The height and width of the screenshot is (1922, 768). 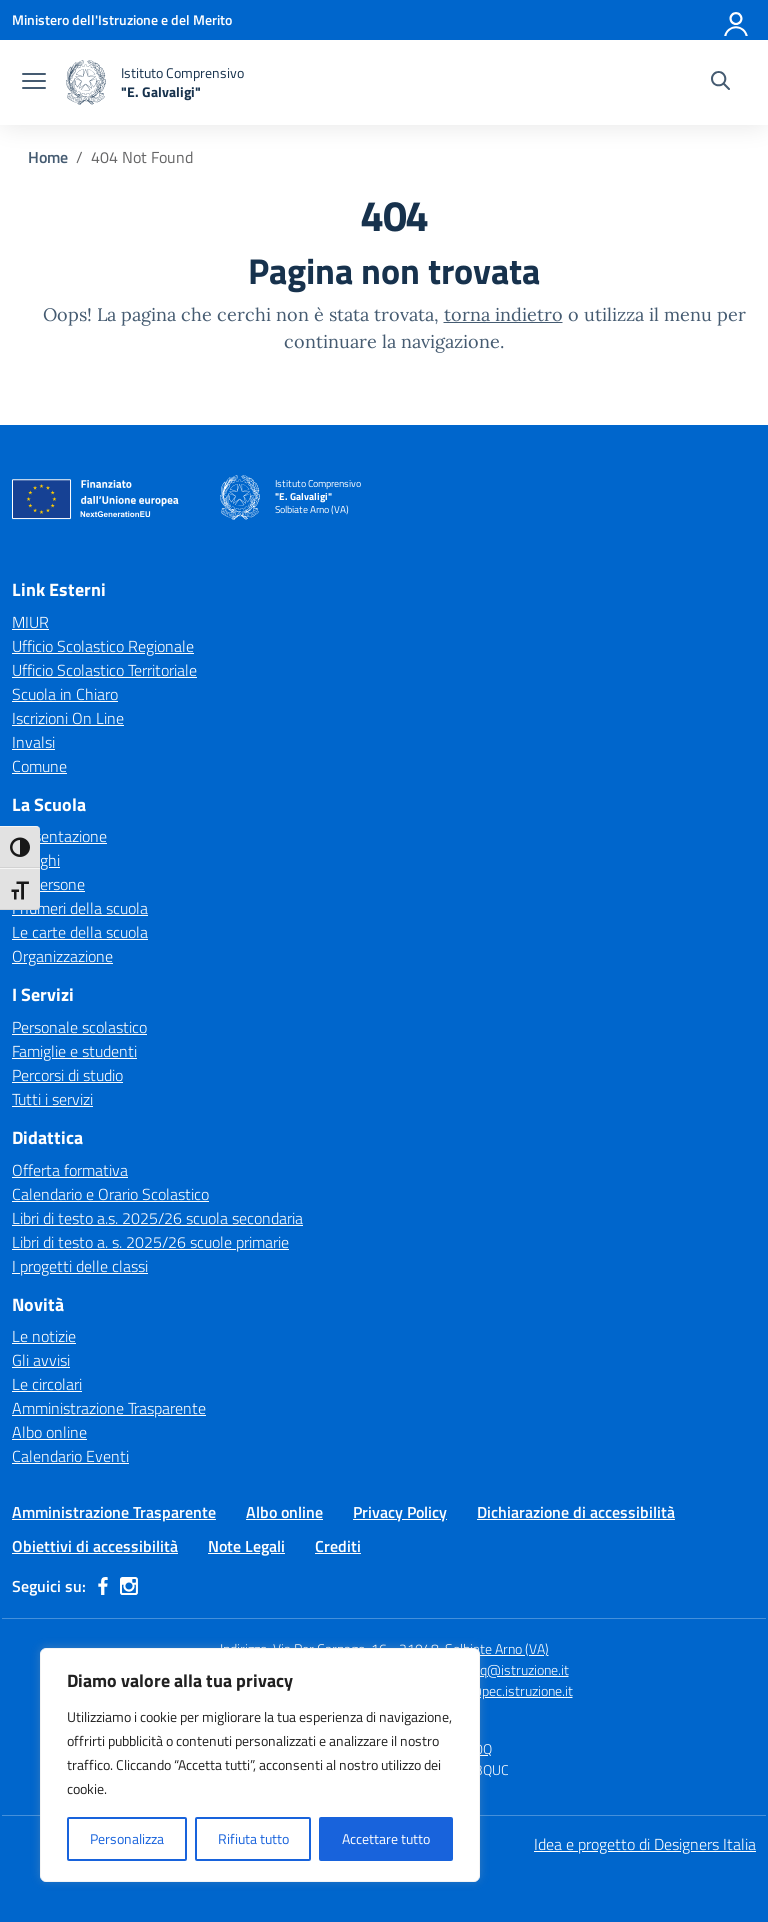 I want to click on Crediti, so click(x=338, y=1546).